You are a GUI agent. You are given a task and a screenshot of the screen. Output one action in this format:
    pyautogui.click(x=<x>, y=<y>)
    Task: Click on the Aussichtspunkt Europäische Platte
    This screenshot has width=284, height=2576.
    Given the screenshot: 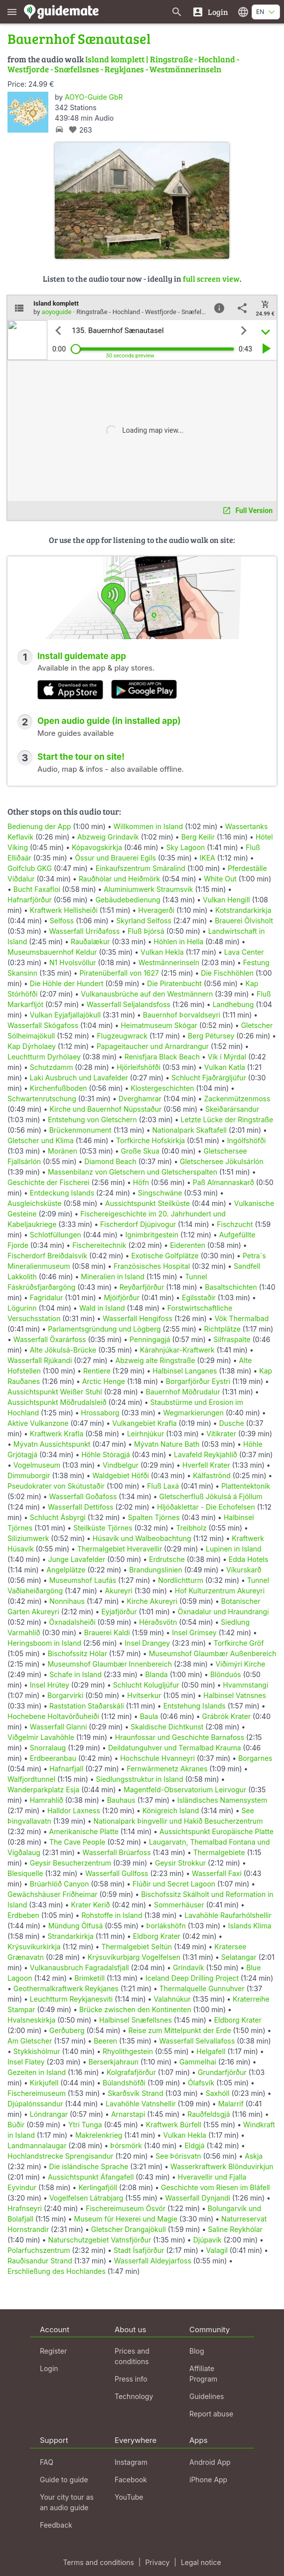 What is the action you would take?
    pyautogui.click(x=216, y=1831)
    